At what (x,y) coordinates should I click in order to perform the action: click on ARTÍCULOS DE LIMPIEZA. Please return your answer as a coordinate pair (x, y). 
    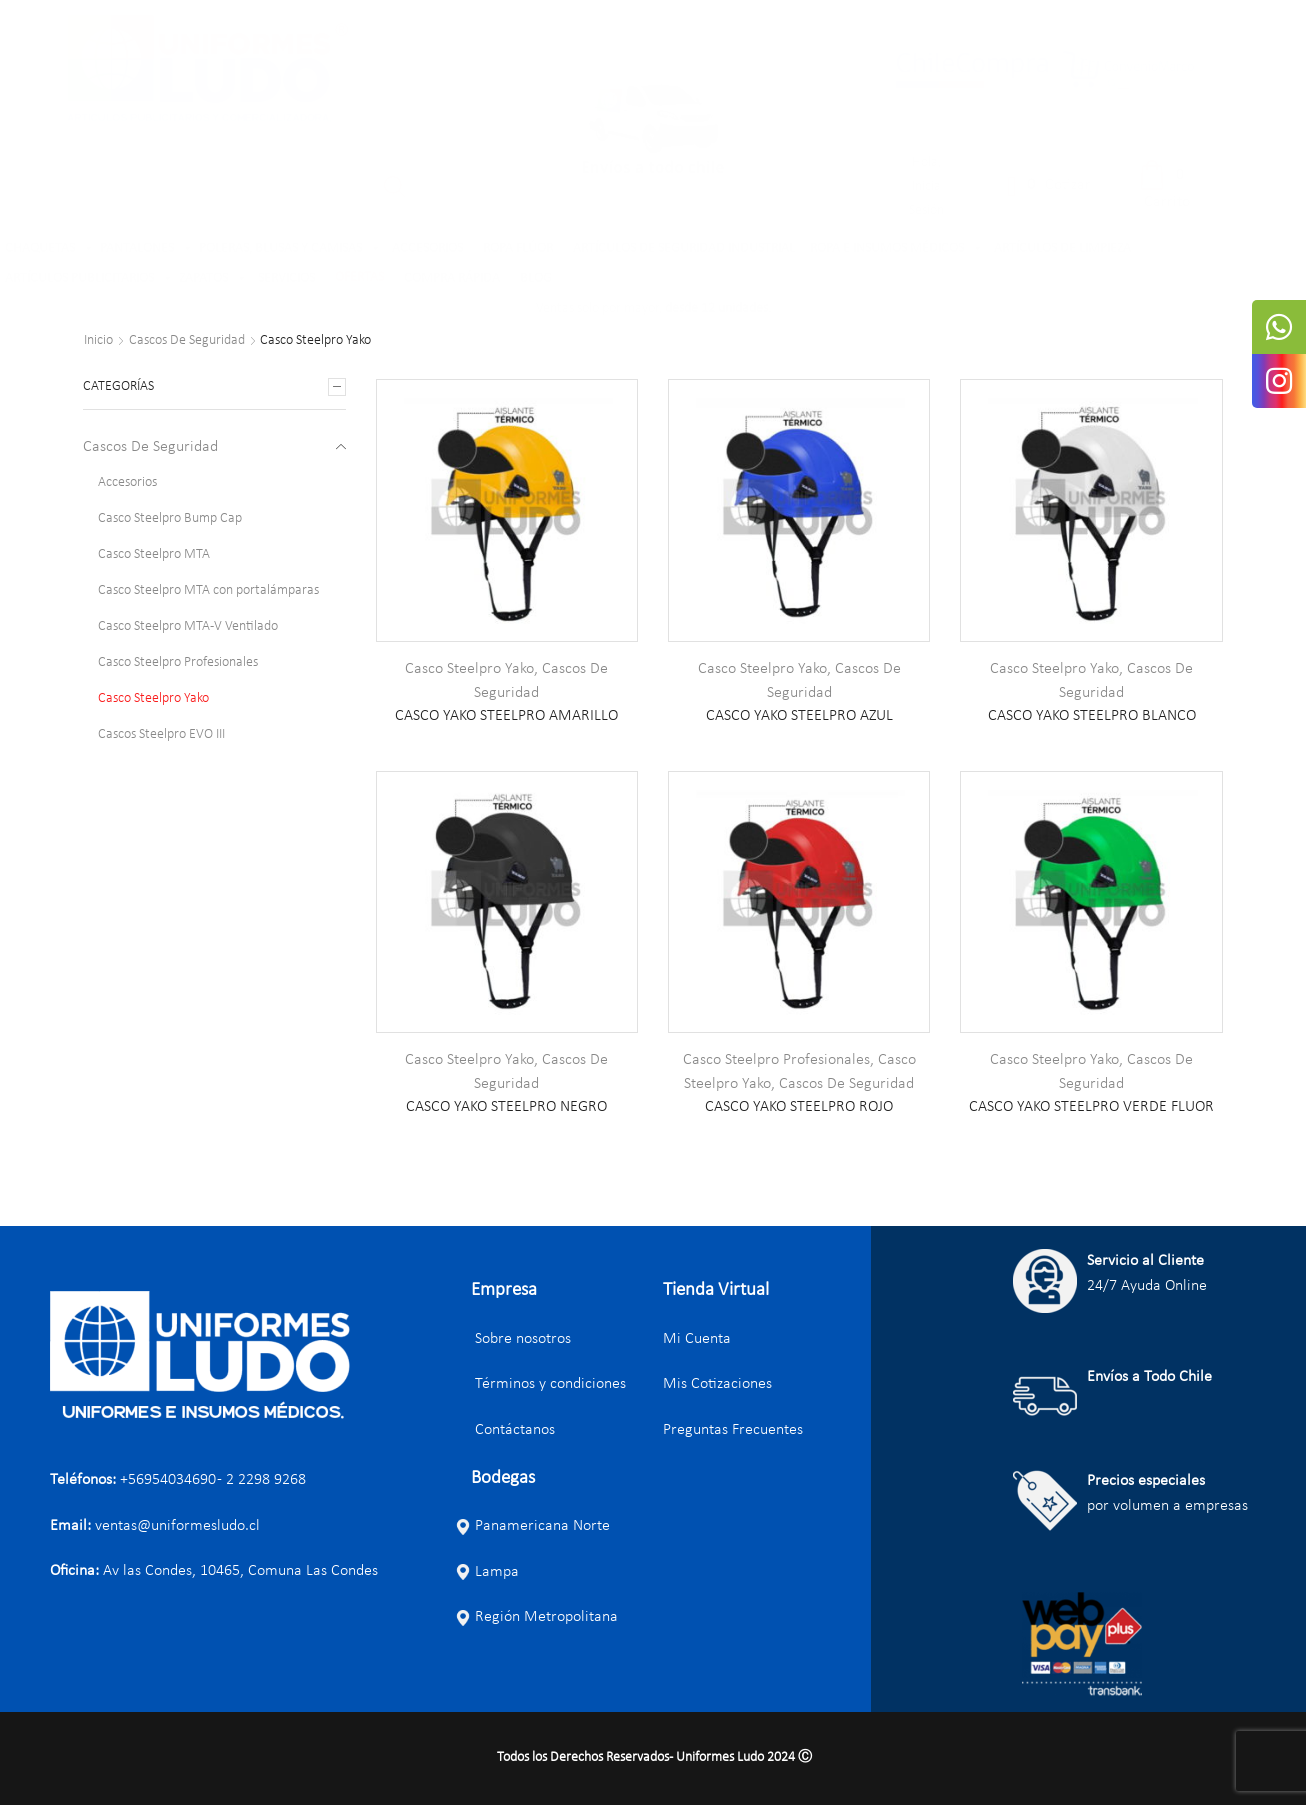
    Looking at the image, I should click on (1062, 248).